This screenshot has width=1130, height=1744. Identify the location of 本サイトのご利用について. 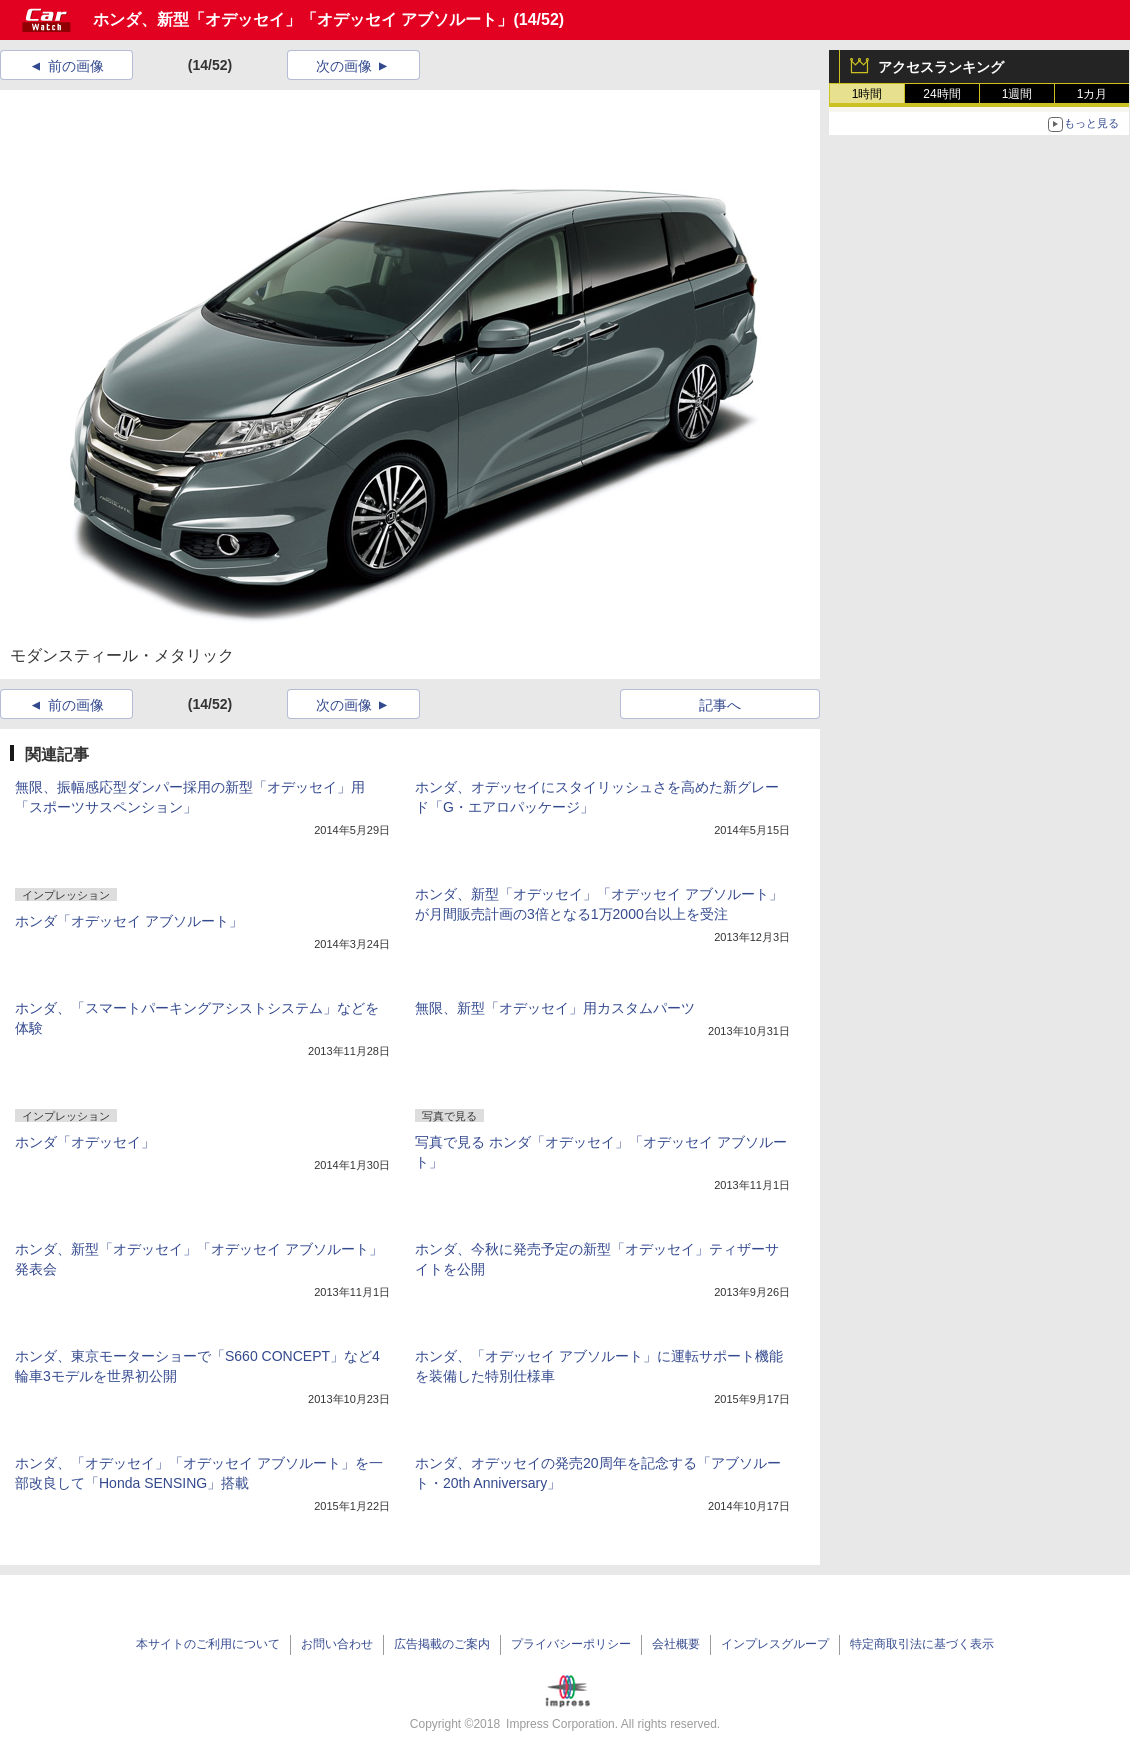
(208, 1644).